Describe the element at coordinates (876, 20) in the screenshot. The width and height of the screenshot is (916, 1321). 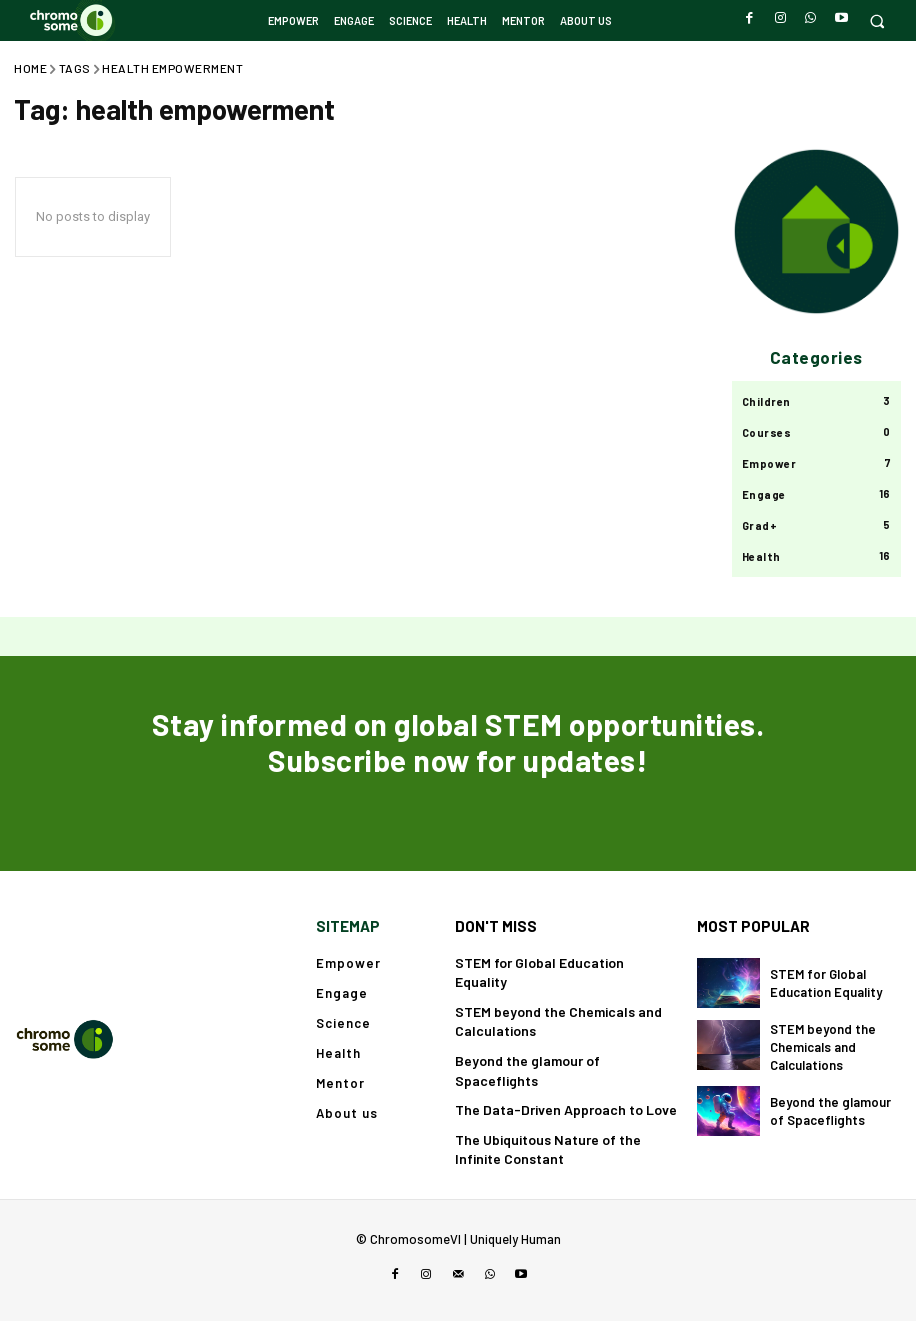
I see `[button]` at that location.